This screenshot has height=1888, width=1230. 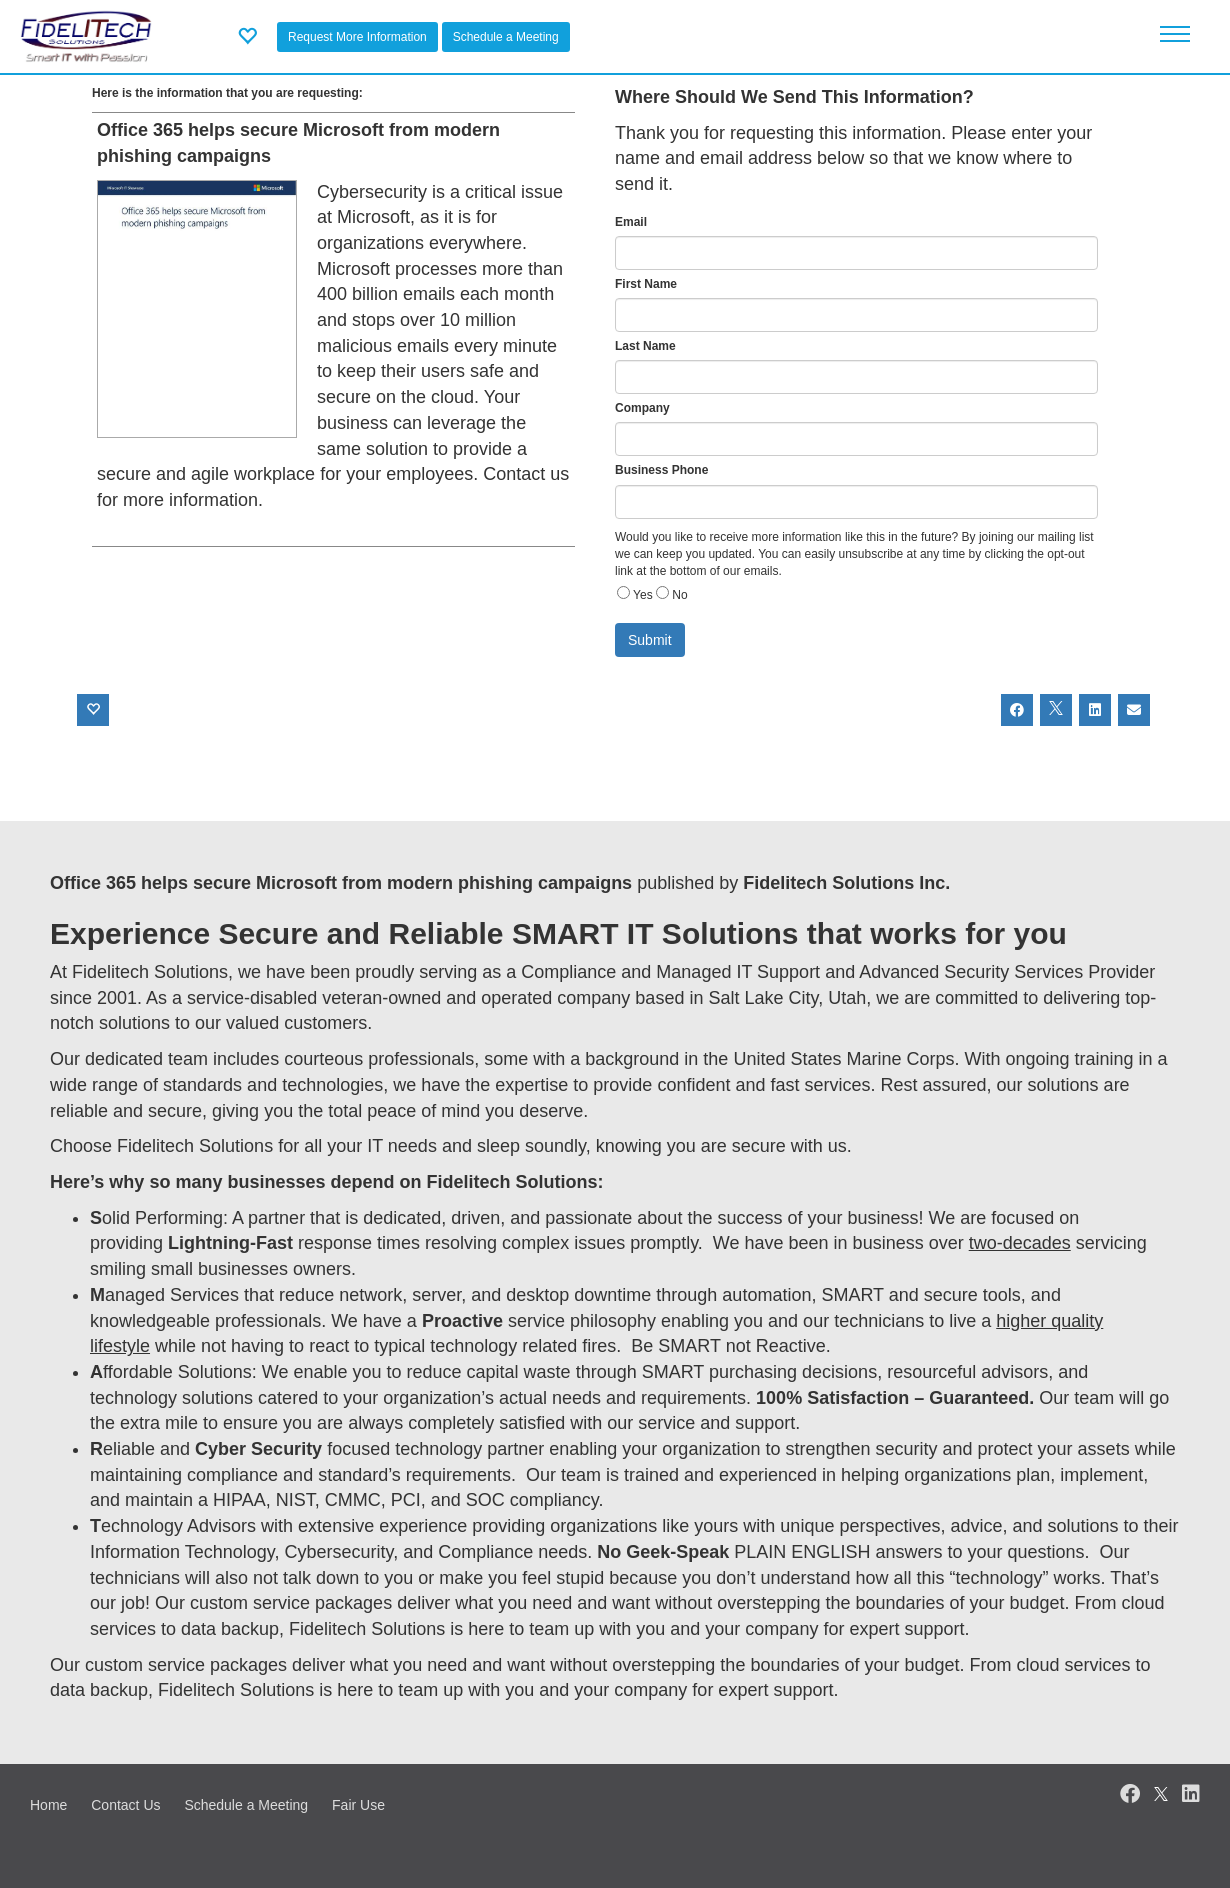 What do you see at coordinates (125, 1805) in the screenshot?
I see `Contact Us` at bounding box center [125, 1805].